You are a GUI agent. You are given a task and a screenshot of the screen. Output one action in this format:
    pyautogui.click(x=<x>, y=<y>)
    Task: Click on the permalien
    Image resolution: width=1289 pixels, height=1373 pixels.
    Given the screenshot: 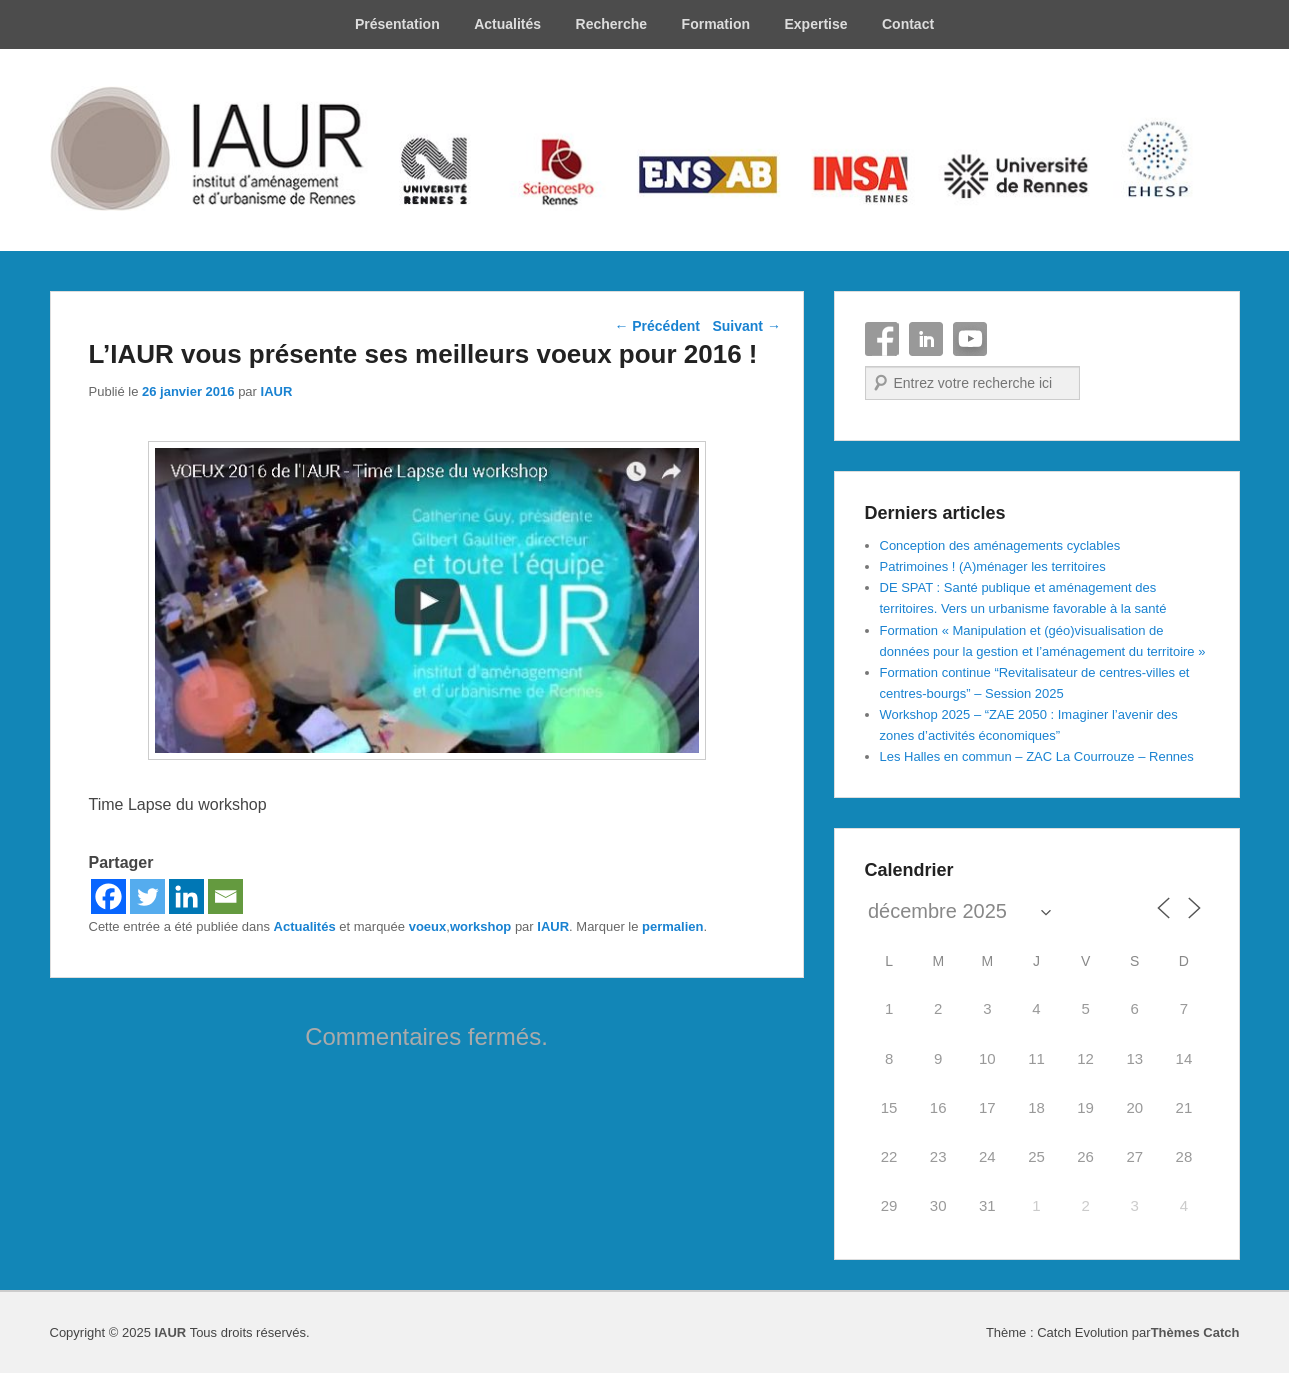 What is the action you would take?
    pyautogui.click(x=672, y=926)
    